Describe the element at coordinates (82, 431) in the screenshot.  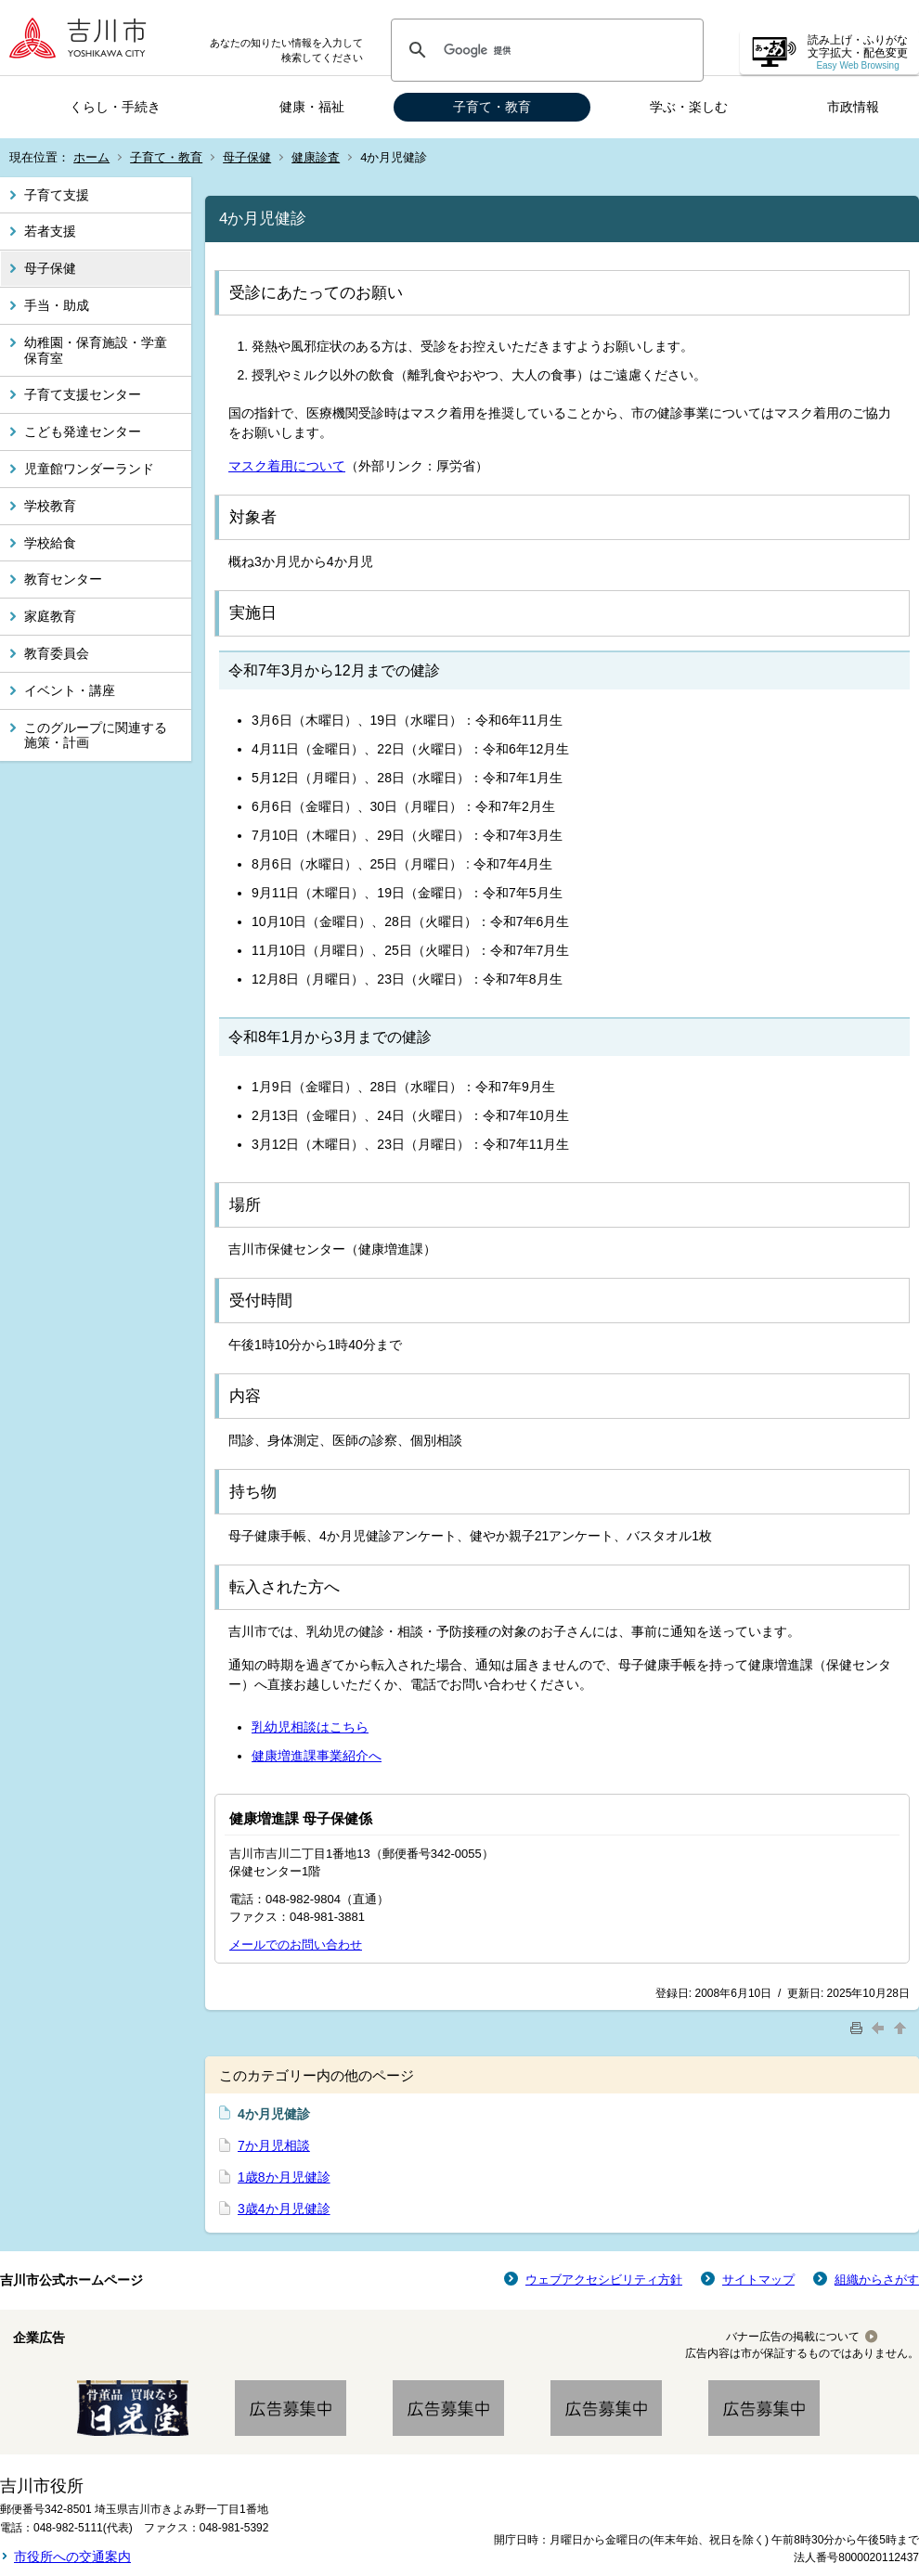
I see `こども発達センター` at that location.